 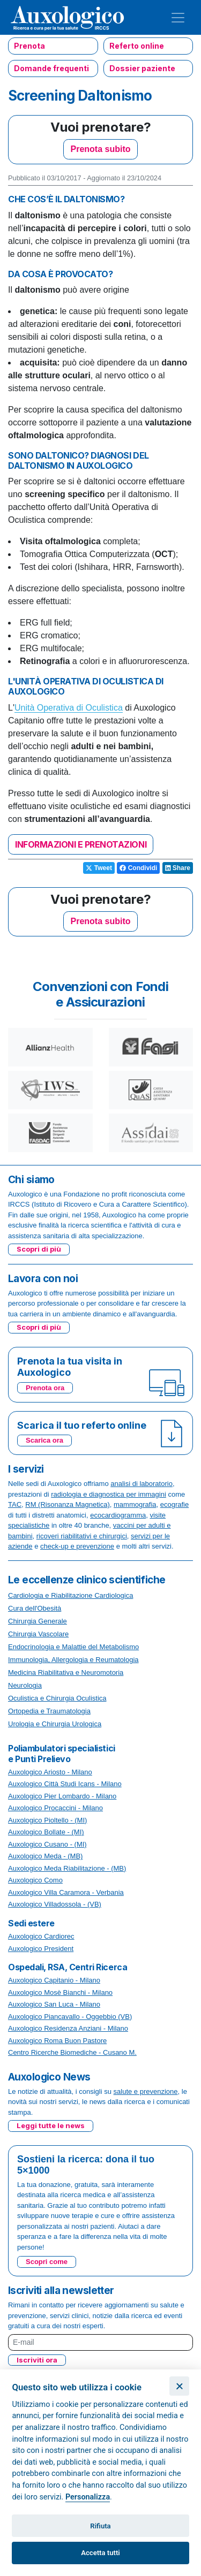 What do you see at coordinates (41, 1936) in the screenshot?
I see `Auxologico Cardiorec` at bounding box center [41, 1936].